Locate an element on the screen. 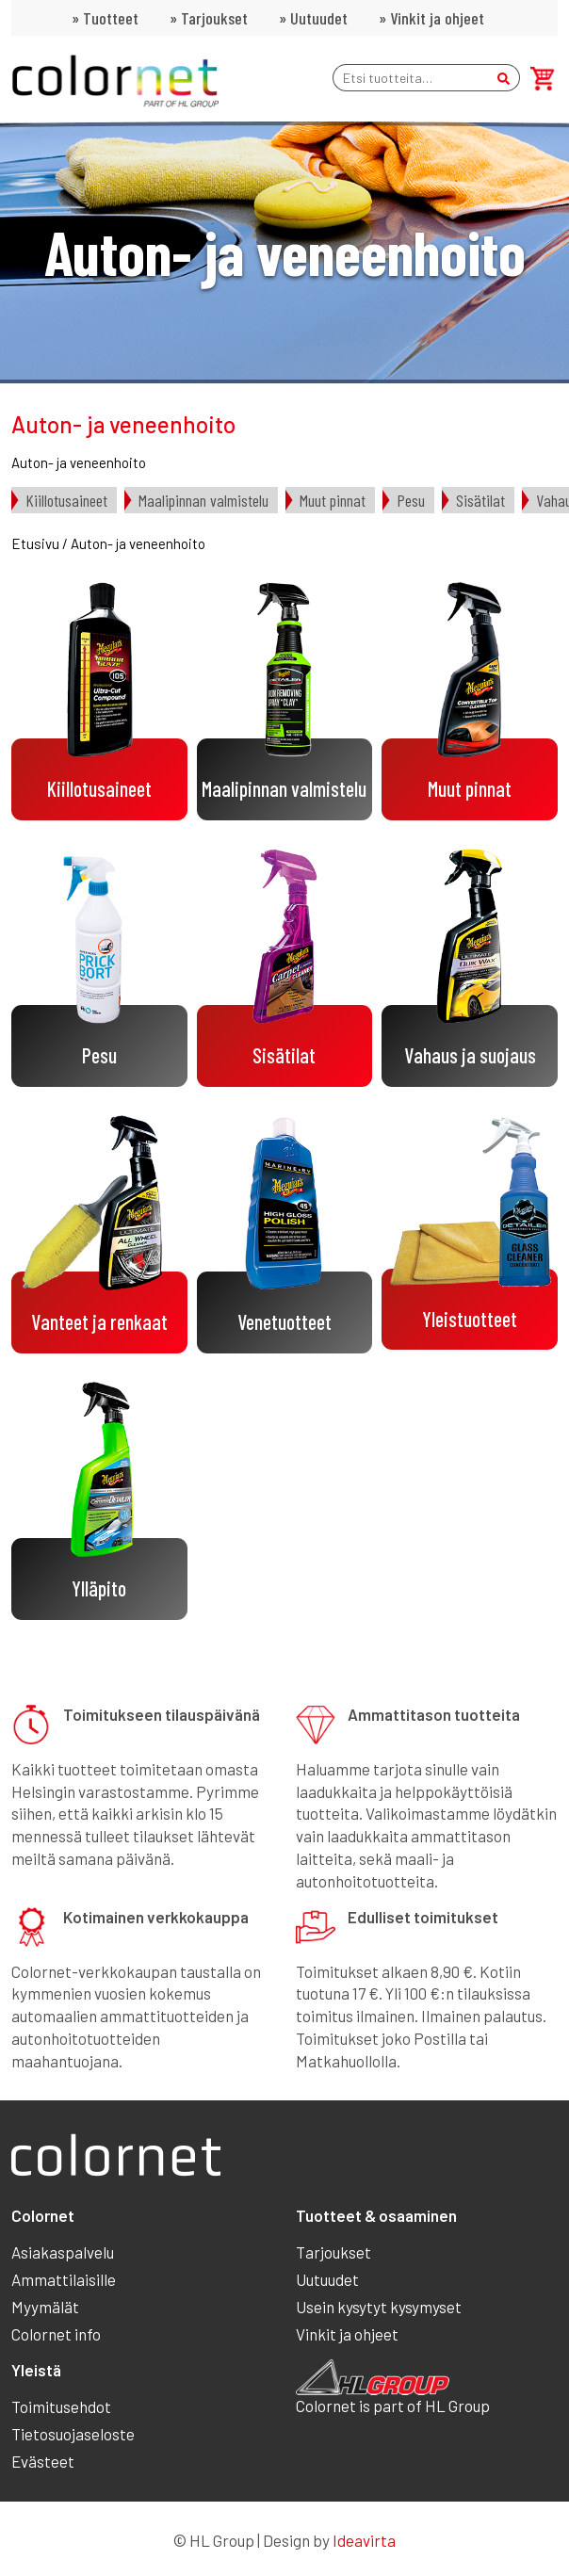  Myymälät is located at coordinates (45, 2306).